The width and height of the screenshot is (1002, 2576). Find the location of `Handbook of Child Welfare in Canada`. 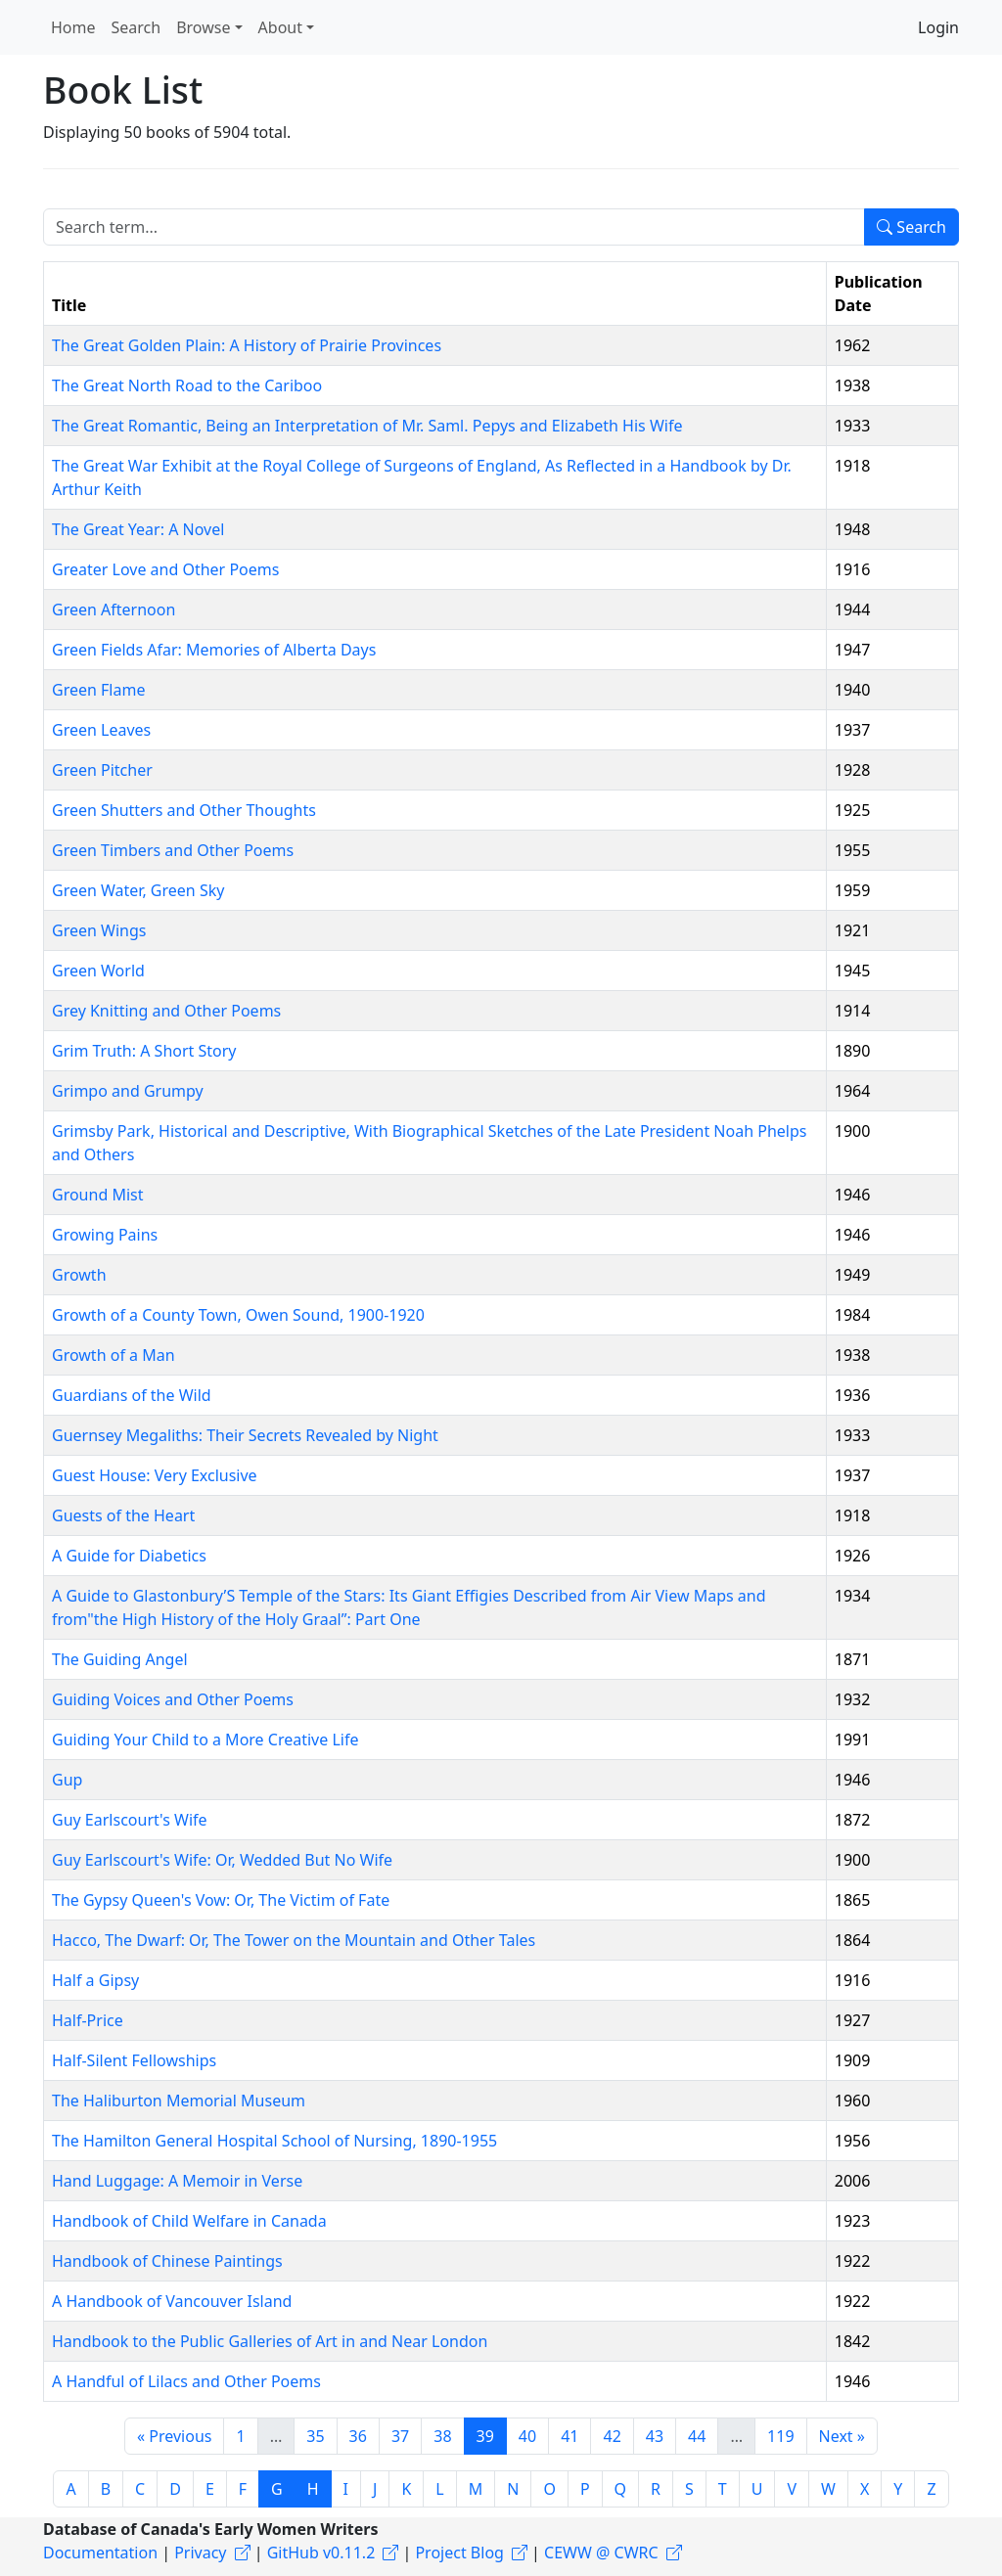

Handbook of Child Welfare in Canada is located at coordinates (189, 2221).